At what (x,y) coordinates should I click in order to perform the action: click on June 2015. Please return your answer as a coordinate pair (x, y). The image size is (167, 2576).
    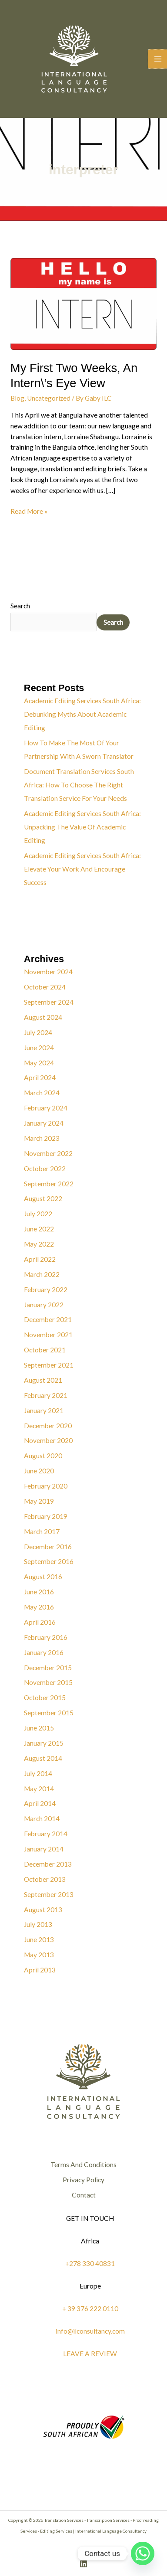
    Looking at the image, I should click on (39, 1728).